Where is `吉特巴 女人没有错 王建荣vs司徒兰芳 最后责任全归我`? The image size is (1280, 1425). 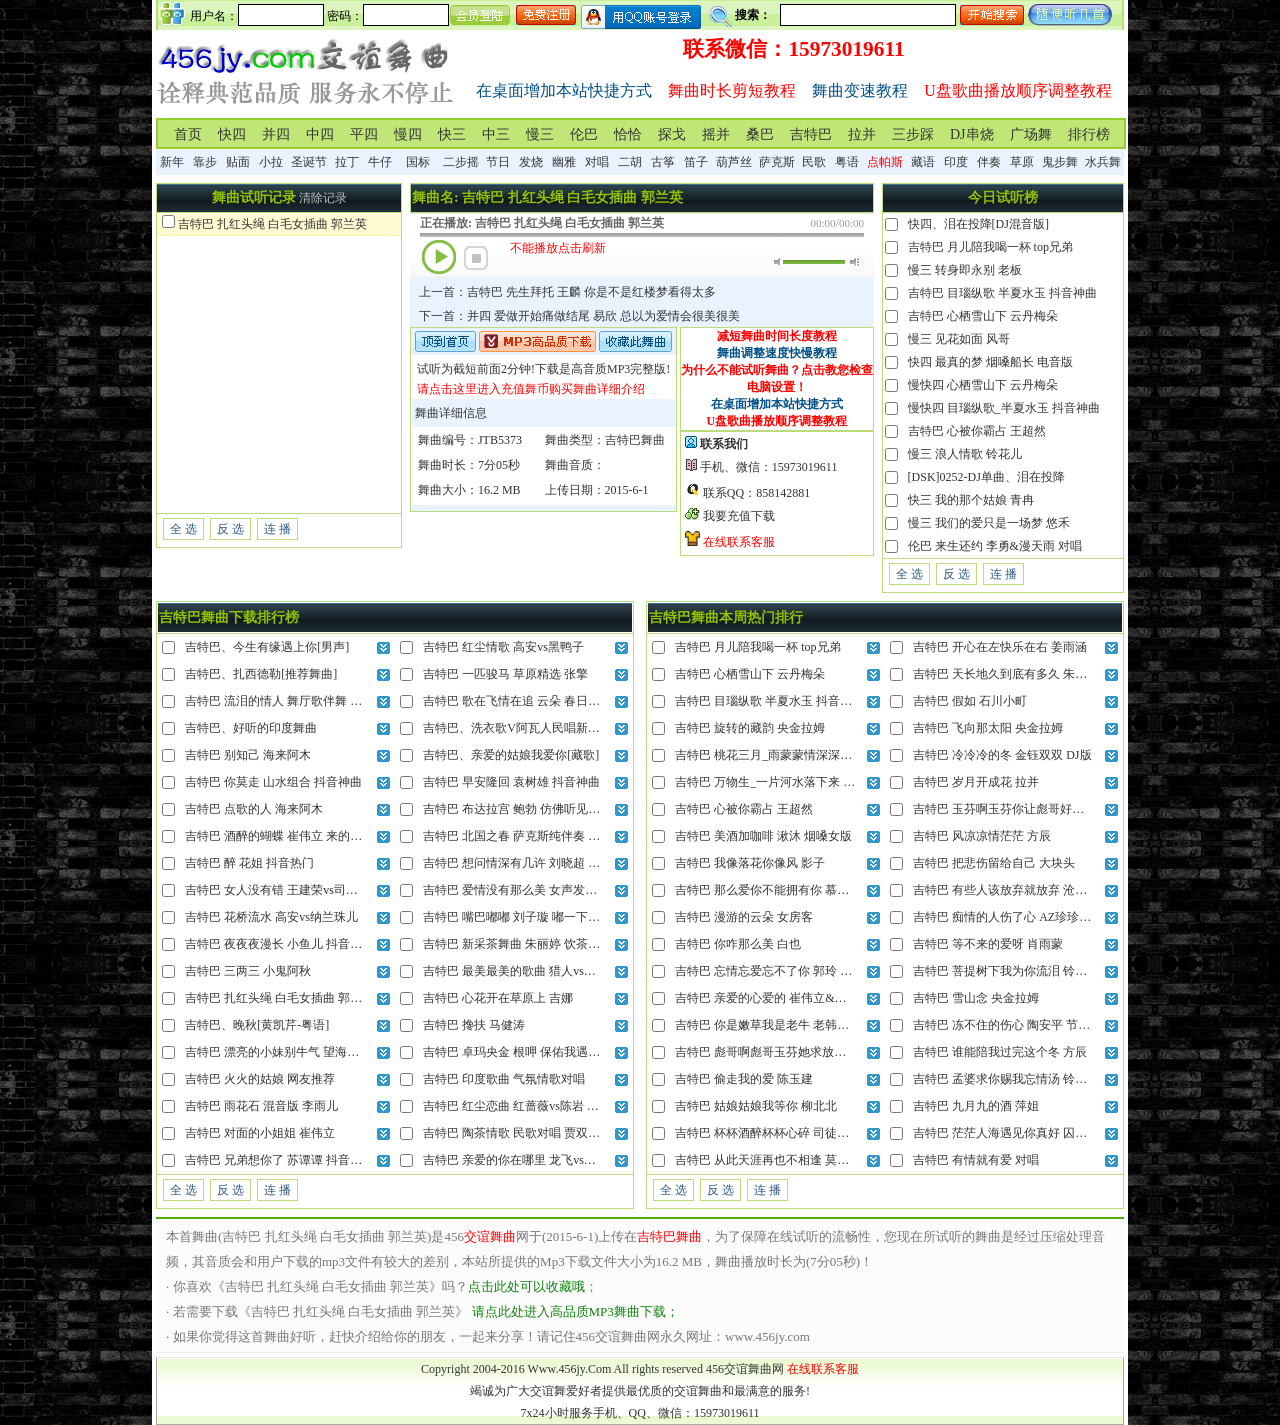 吉特巴 女人没有错 王建荣vs司徒兰芳 最后责任全归我 is located at coordinates (327, 890).